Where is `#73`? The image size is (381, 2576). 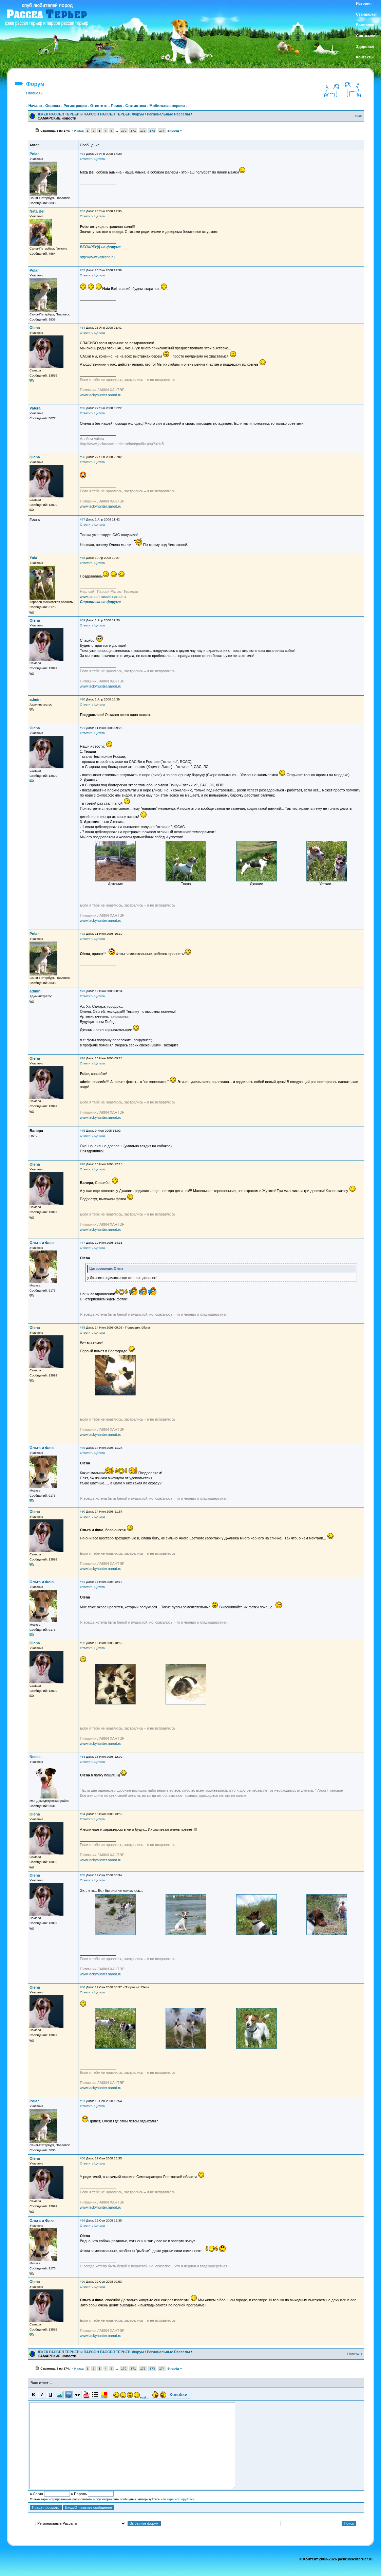 #73 is located at coordinates (82, 991).